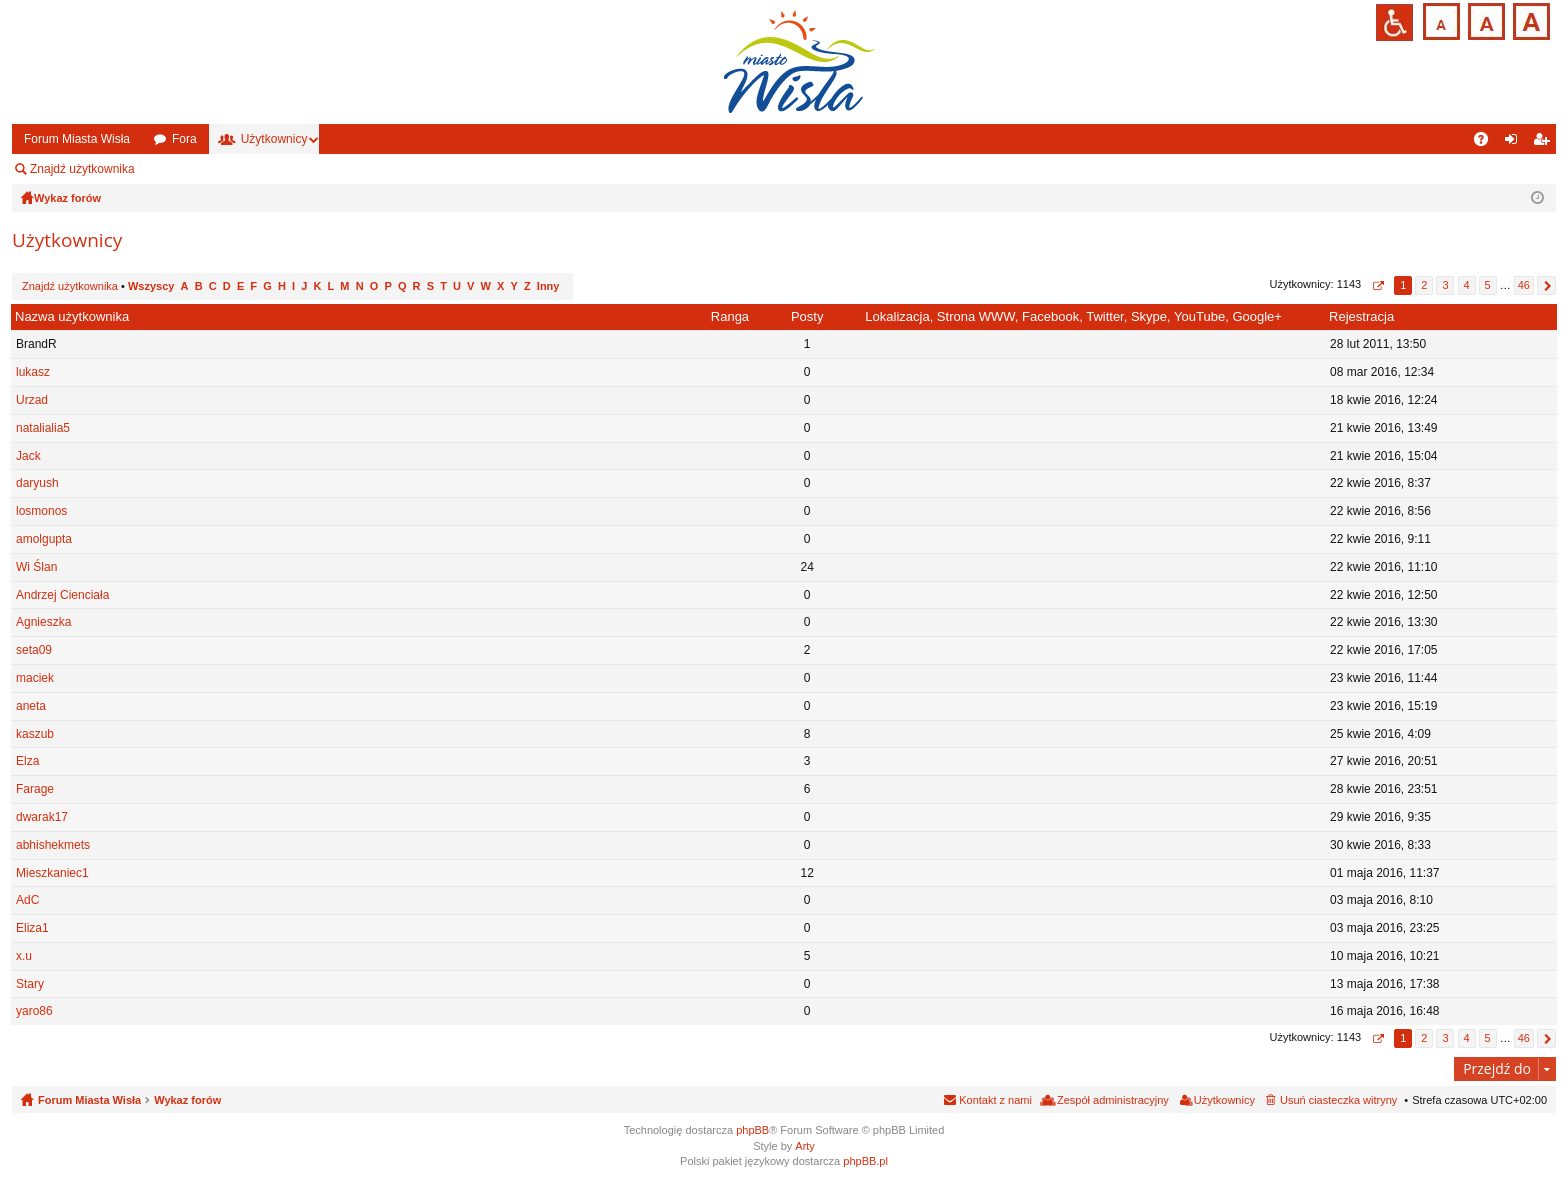  Describe the element at coordinates (1466, 285) in the screenshot. I see `4 [button]` at that location.